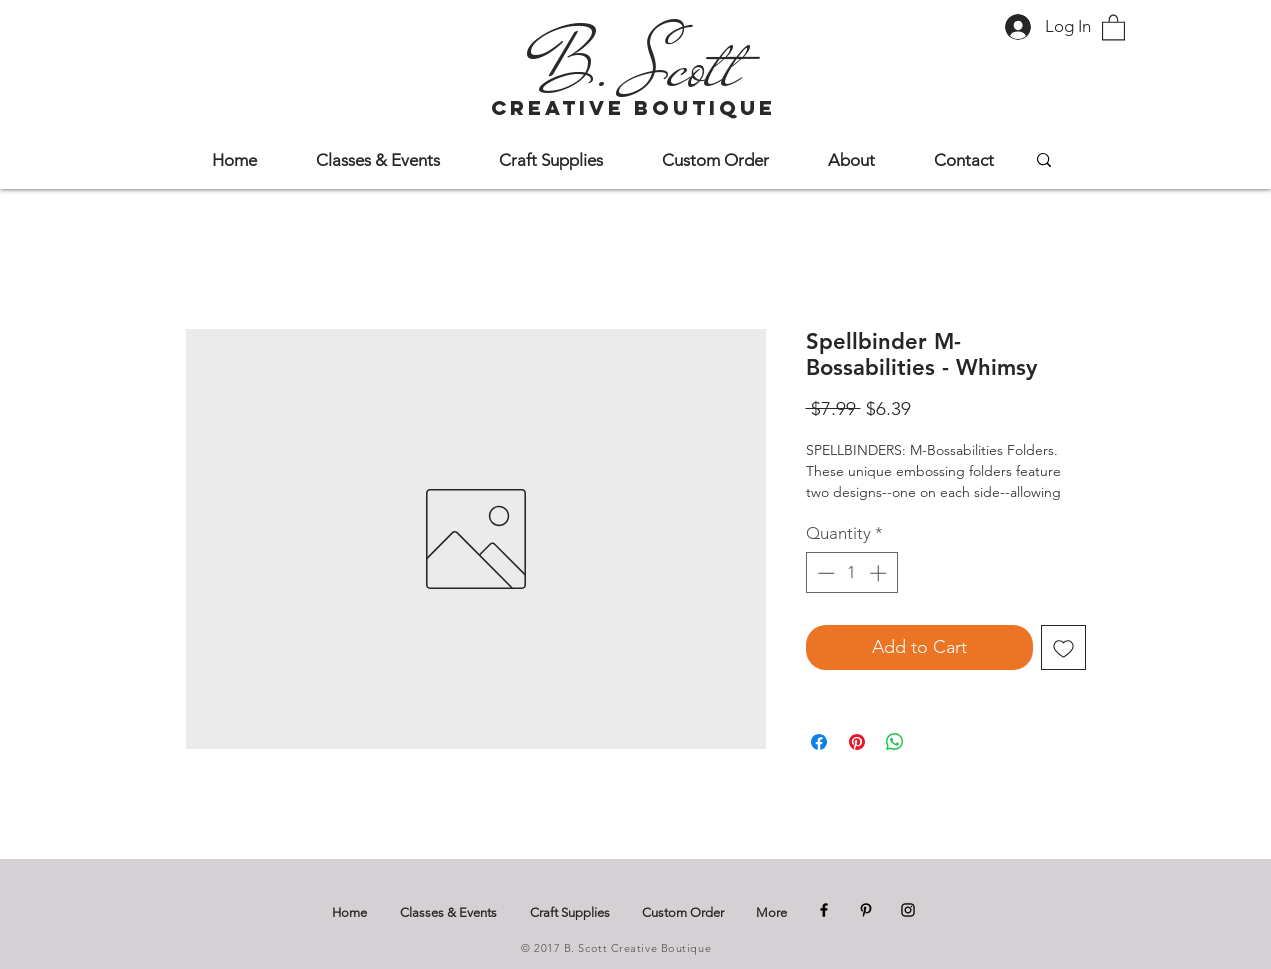  What do you see at coordinates (824, 573) in the screenshot?
I see `[Decrement]` at bounding box center [824, 573].